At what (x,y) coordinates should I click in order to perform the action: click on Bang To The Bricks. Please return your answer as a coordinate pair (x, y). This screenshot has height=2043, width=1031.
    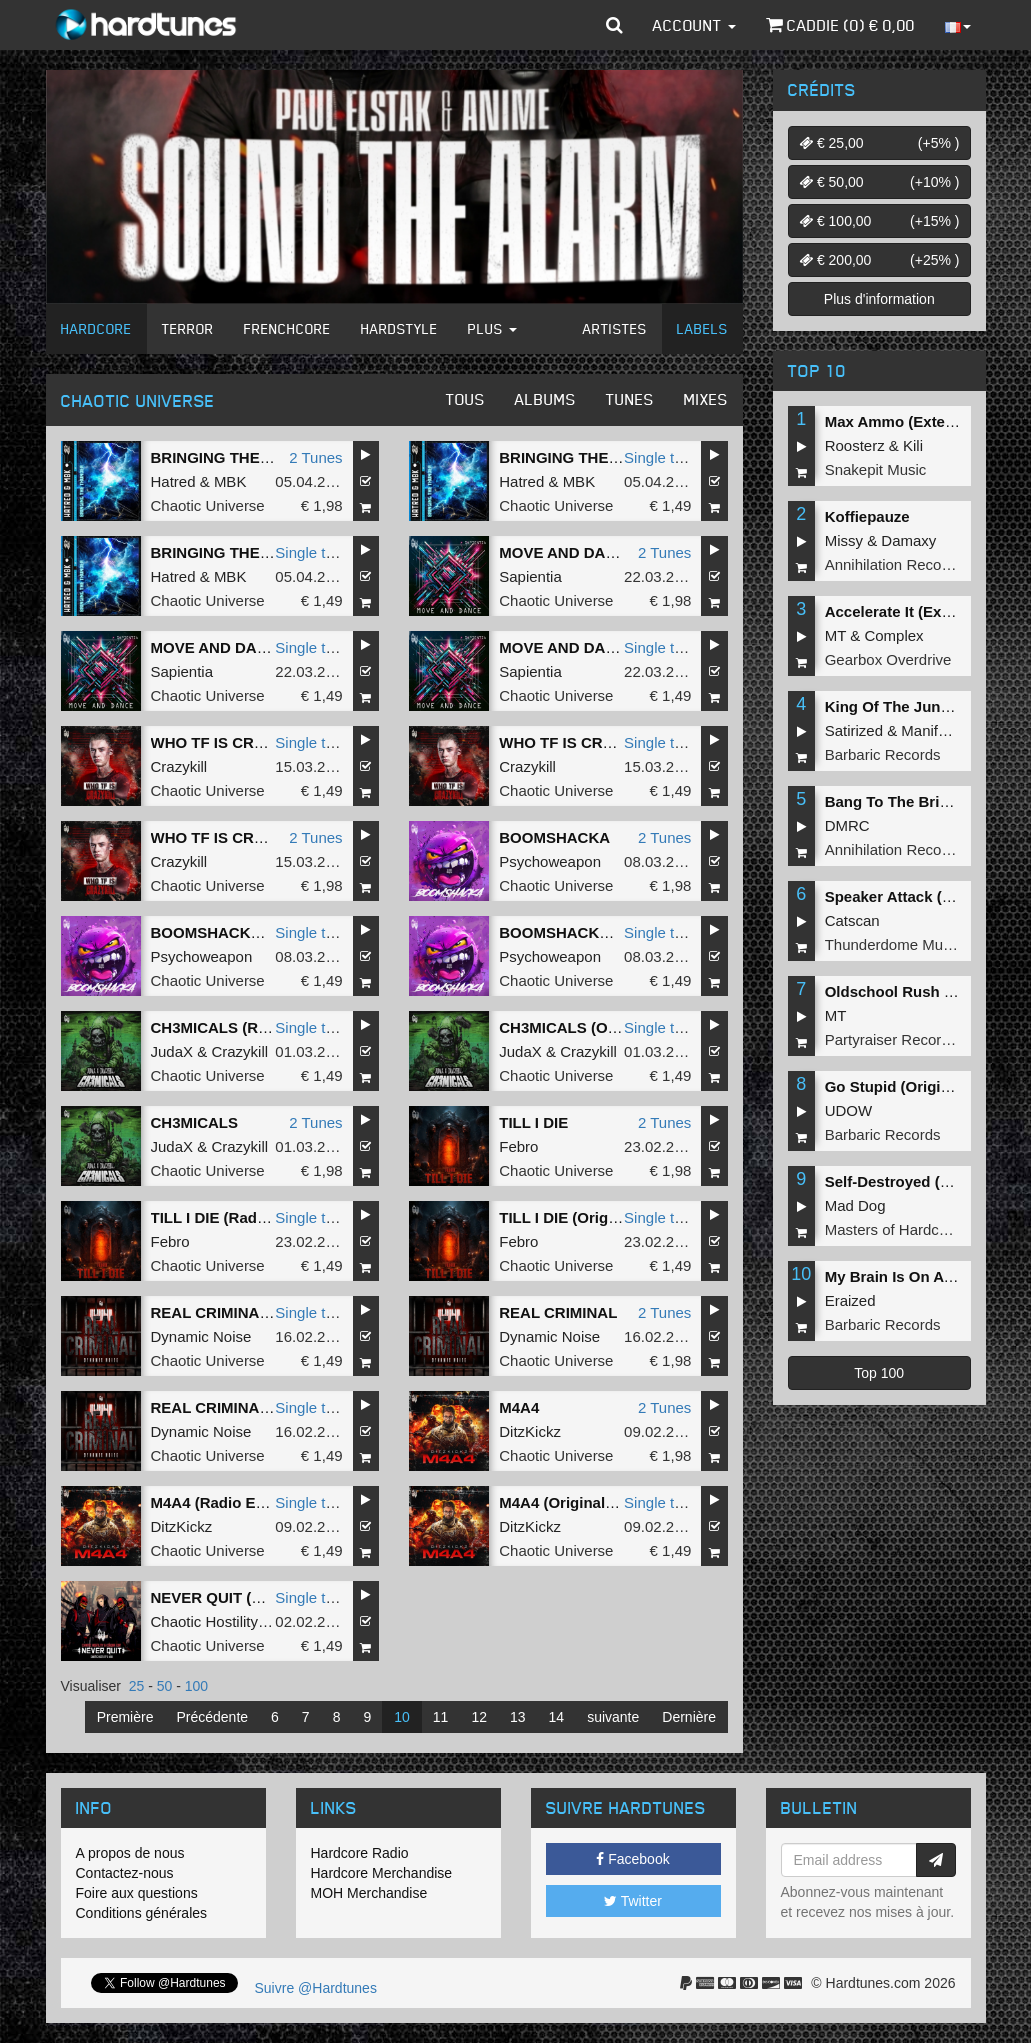
    Looking at the image, I should click on (895, 801).